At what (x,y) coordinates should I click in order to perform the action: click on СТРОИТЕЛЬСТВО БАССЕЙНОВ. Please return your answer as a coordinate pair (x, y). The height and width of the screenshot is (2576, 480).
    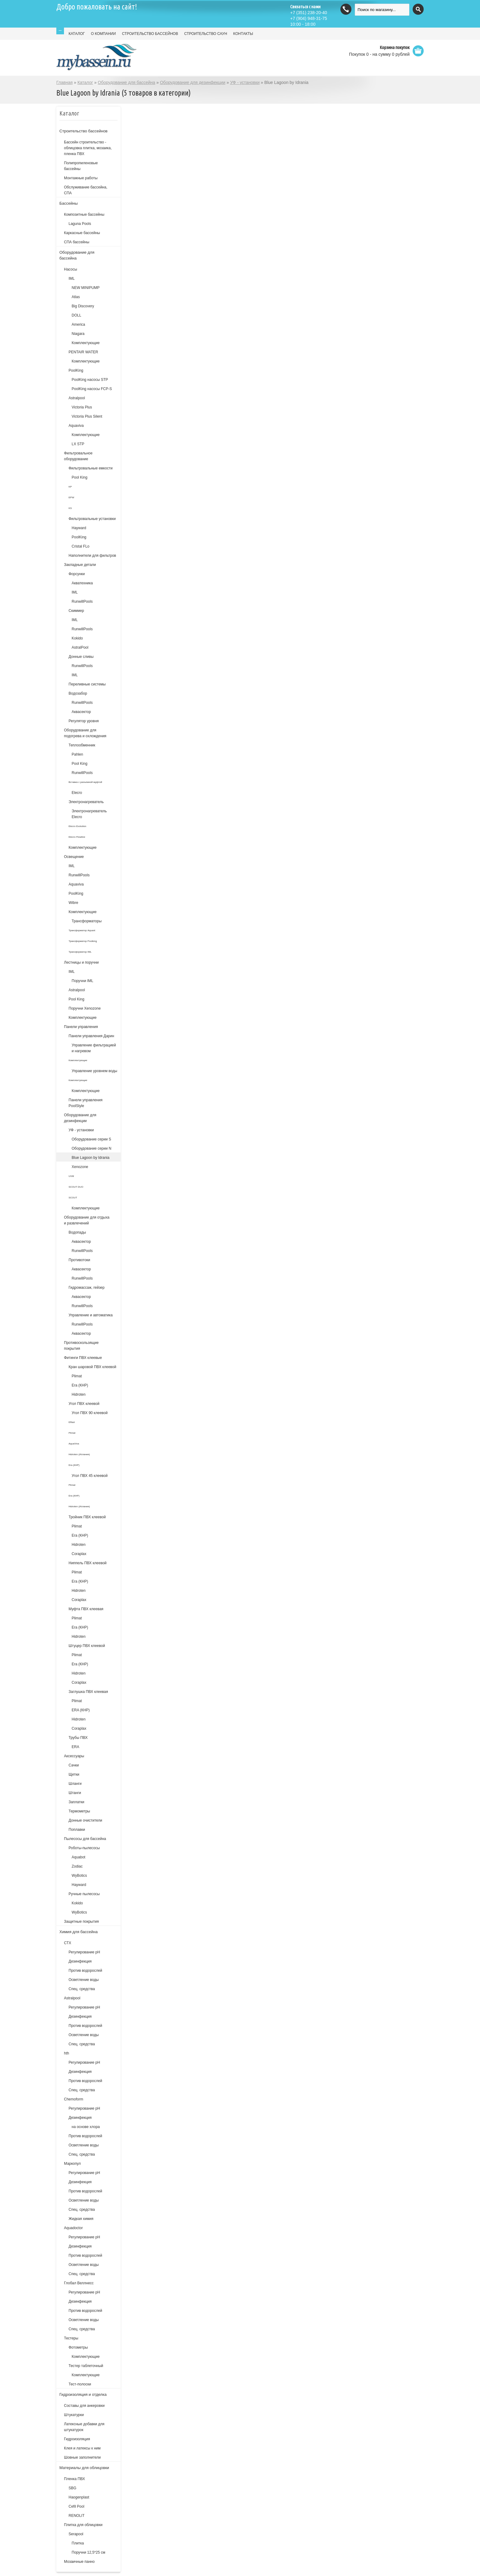
    Looking at the image, I should click on (150, 34).